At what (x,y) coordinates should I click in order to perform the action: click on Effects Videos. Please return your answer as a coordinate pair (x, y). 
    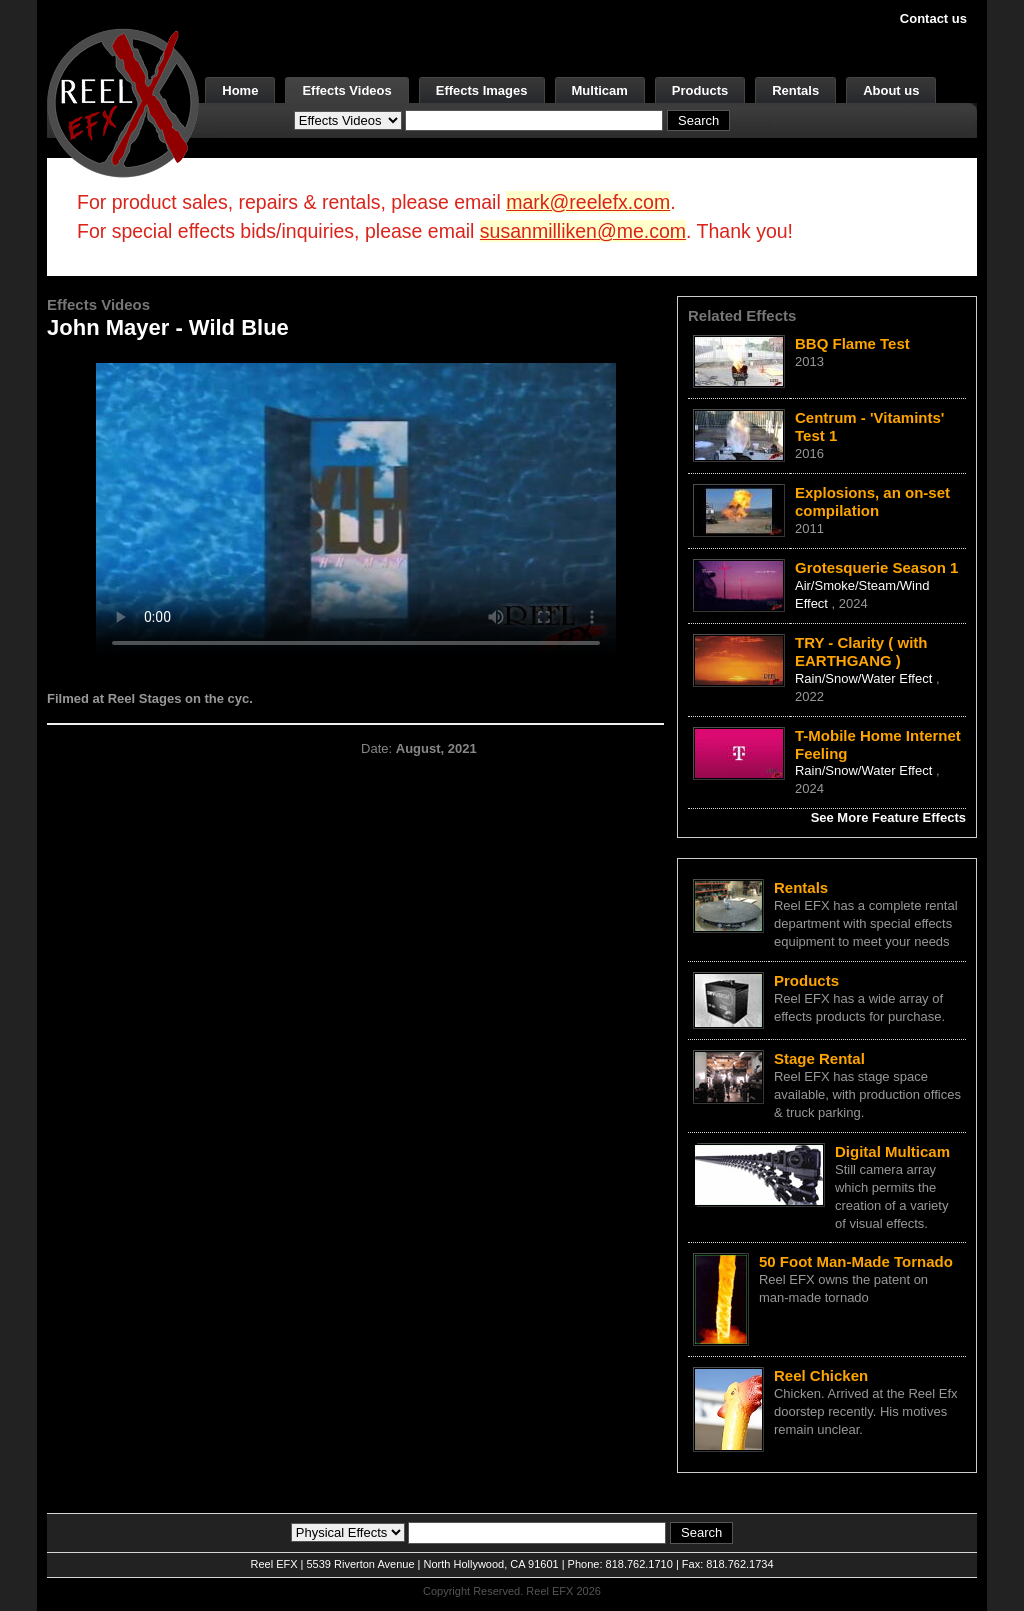
    Looking at the image, I should click on (346, 90).